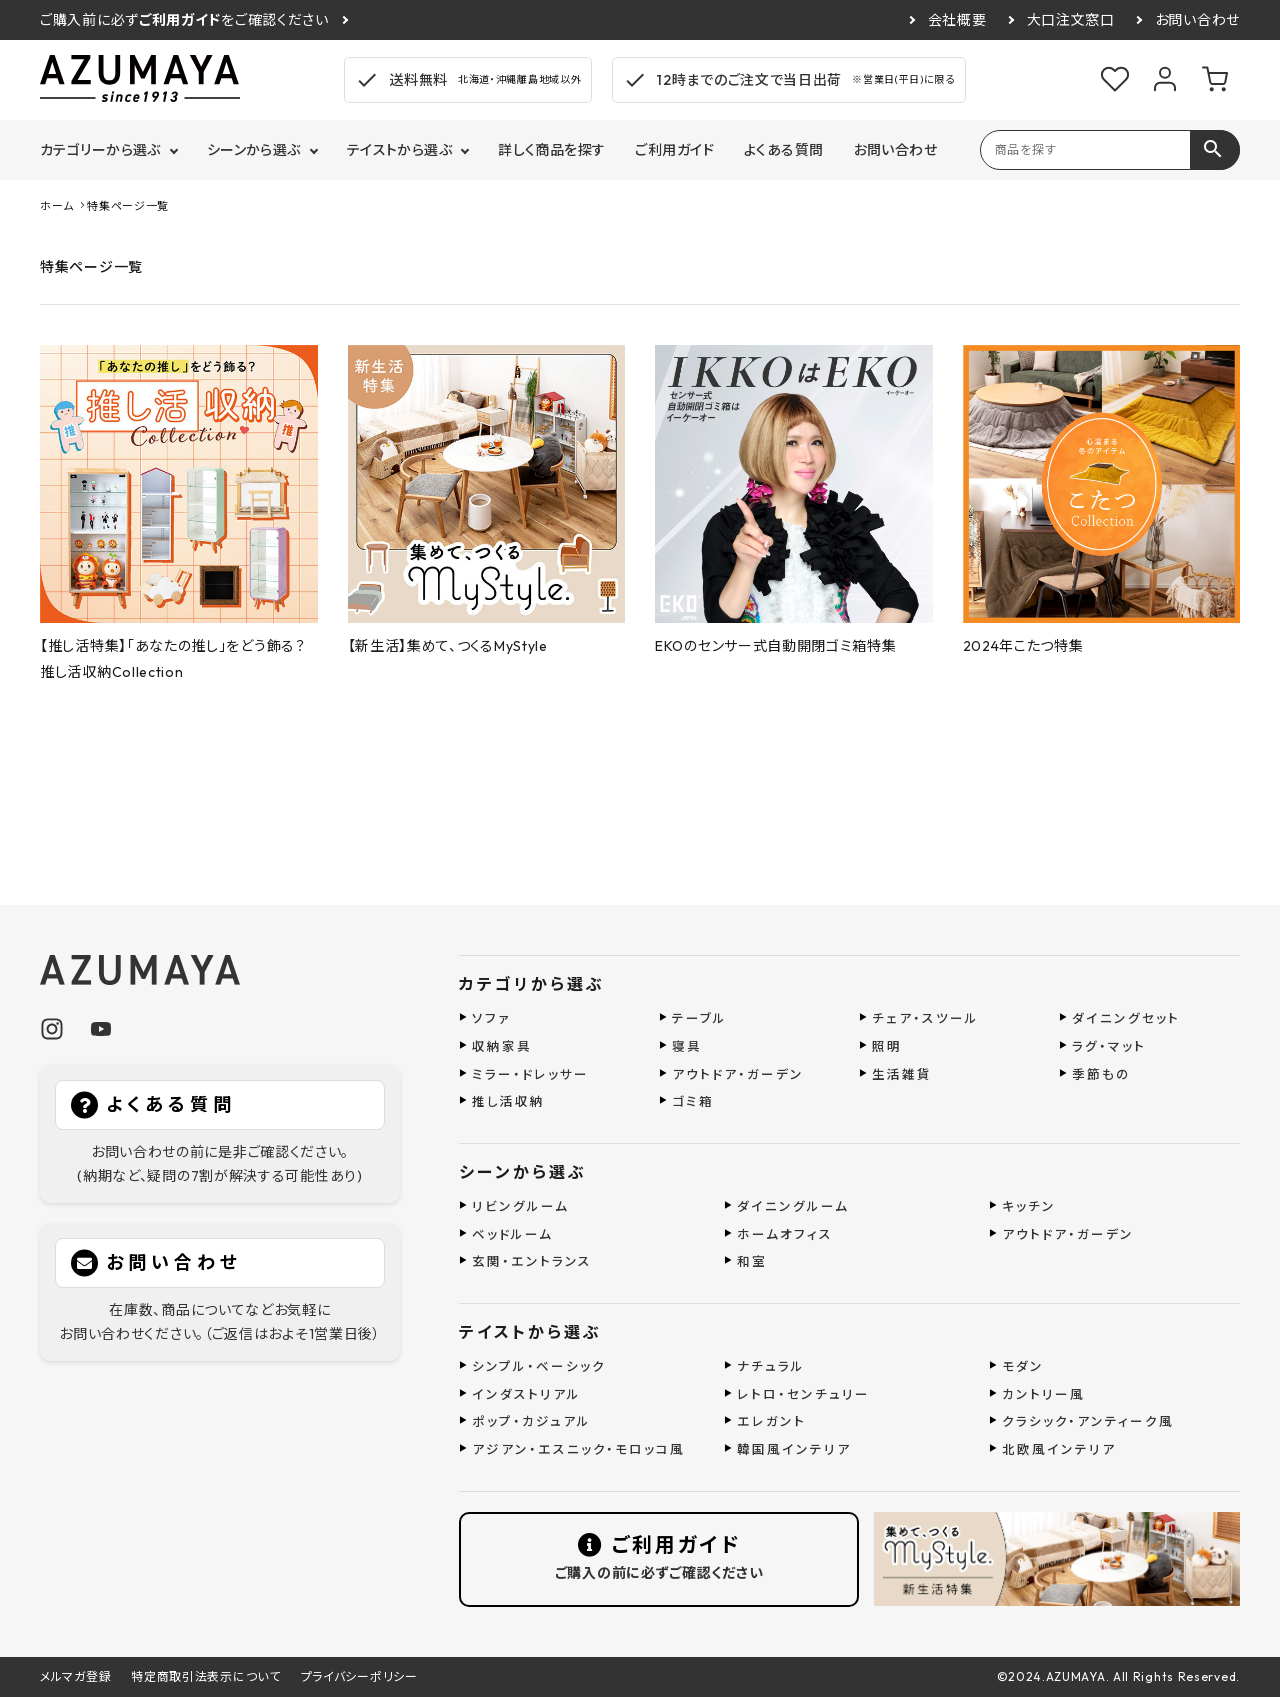 This screenshot has width=1280, height=1697. I want to click on 照明, so click(887, 1046).